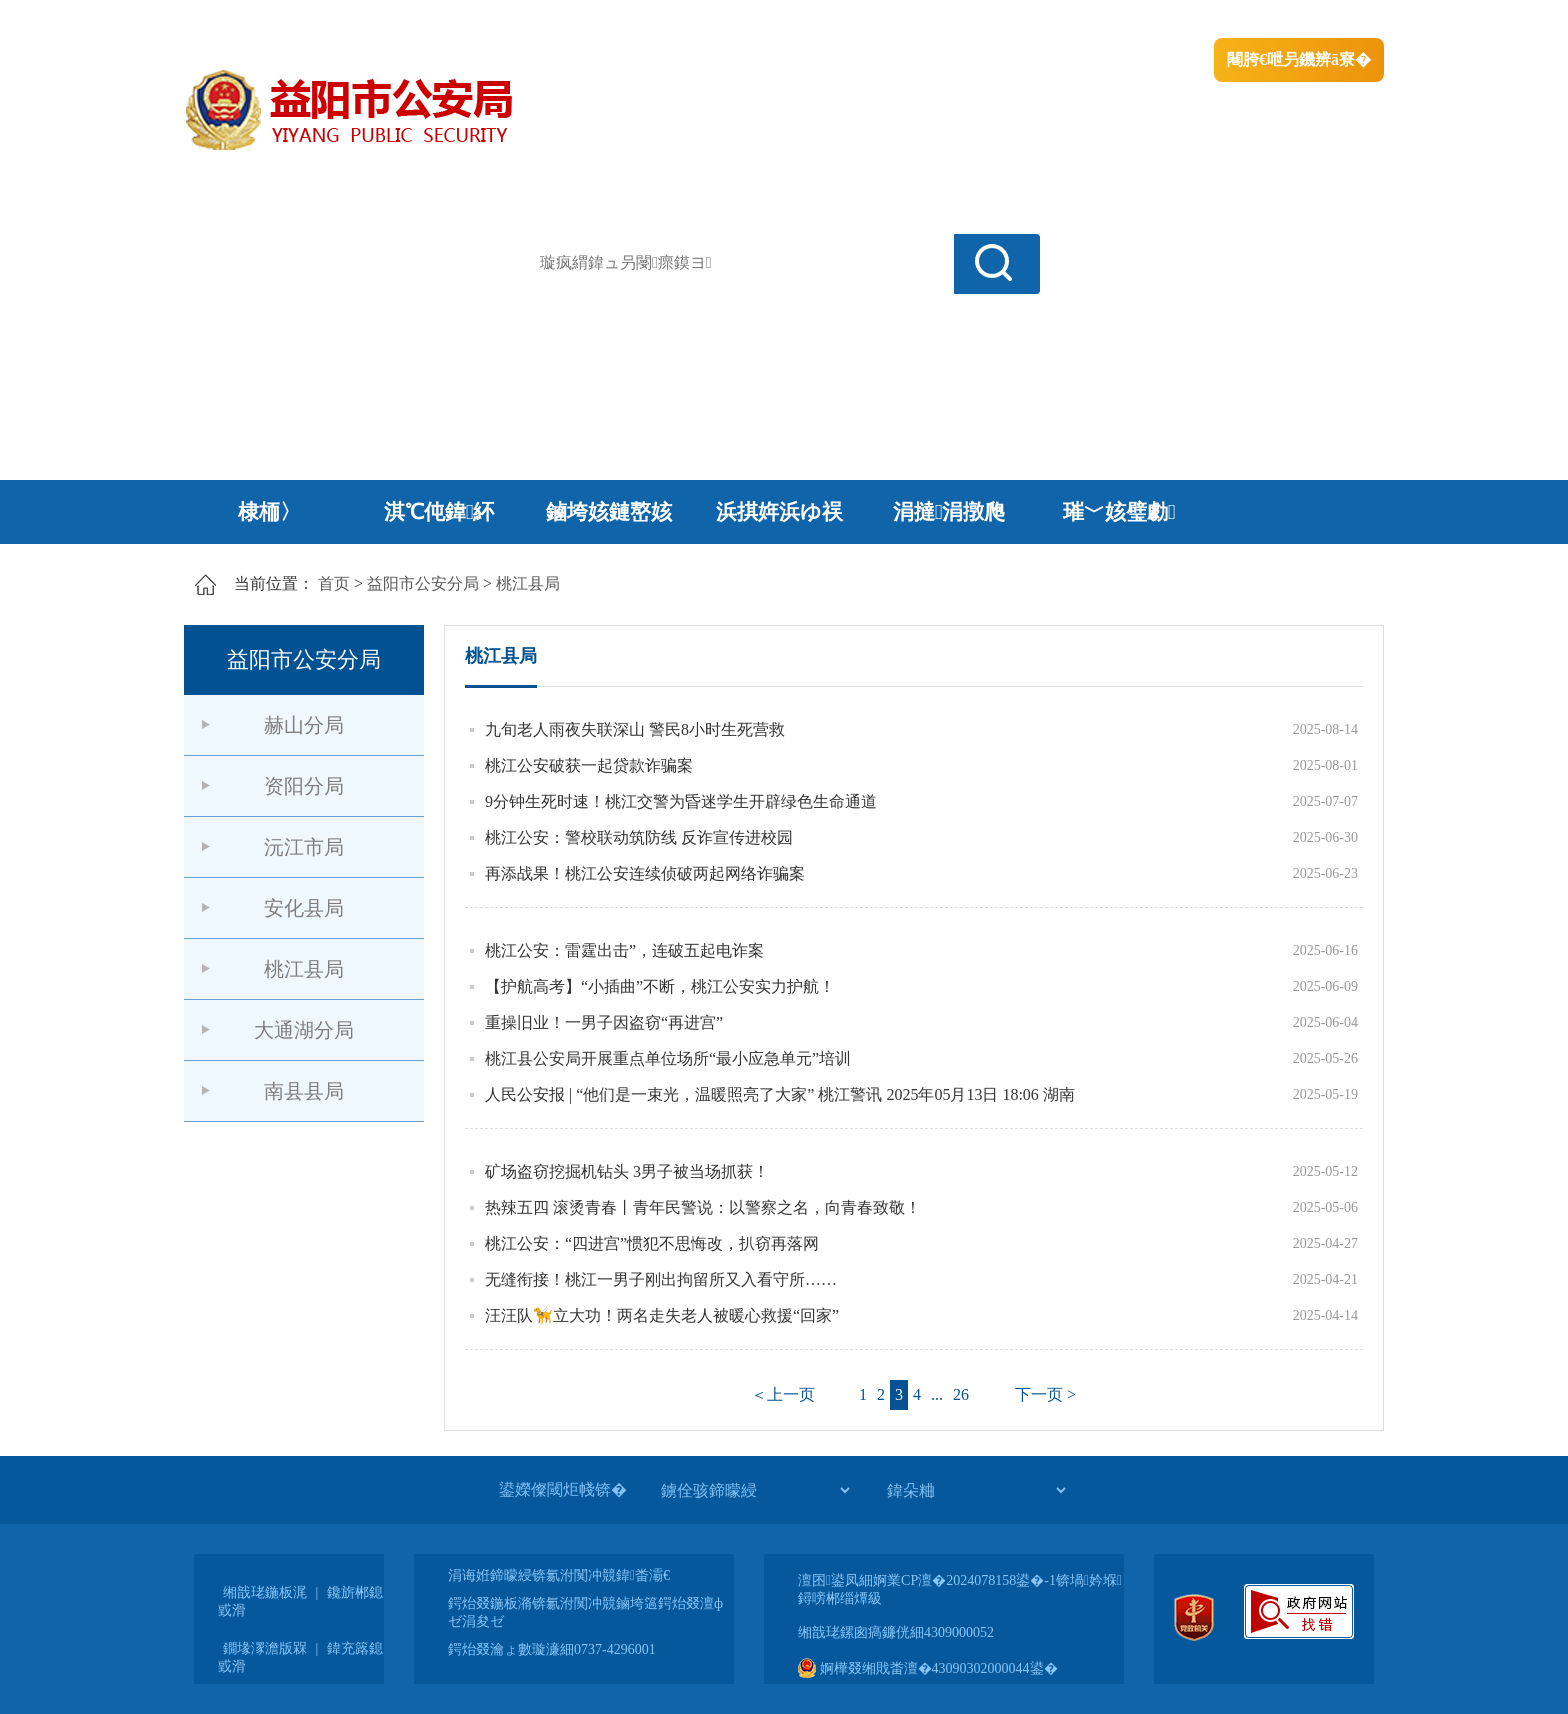  What do you see at coordinates (976, 1490) in the screenshot?
I see `[鍏朵粬]` at bounding box center [976, 1490].